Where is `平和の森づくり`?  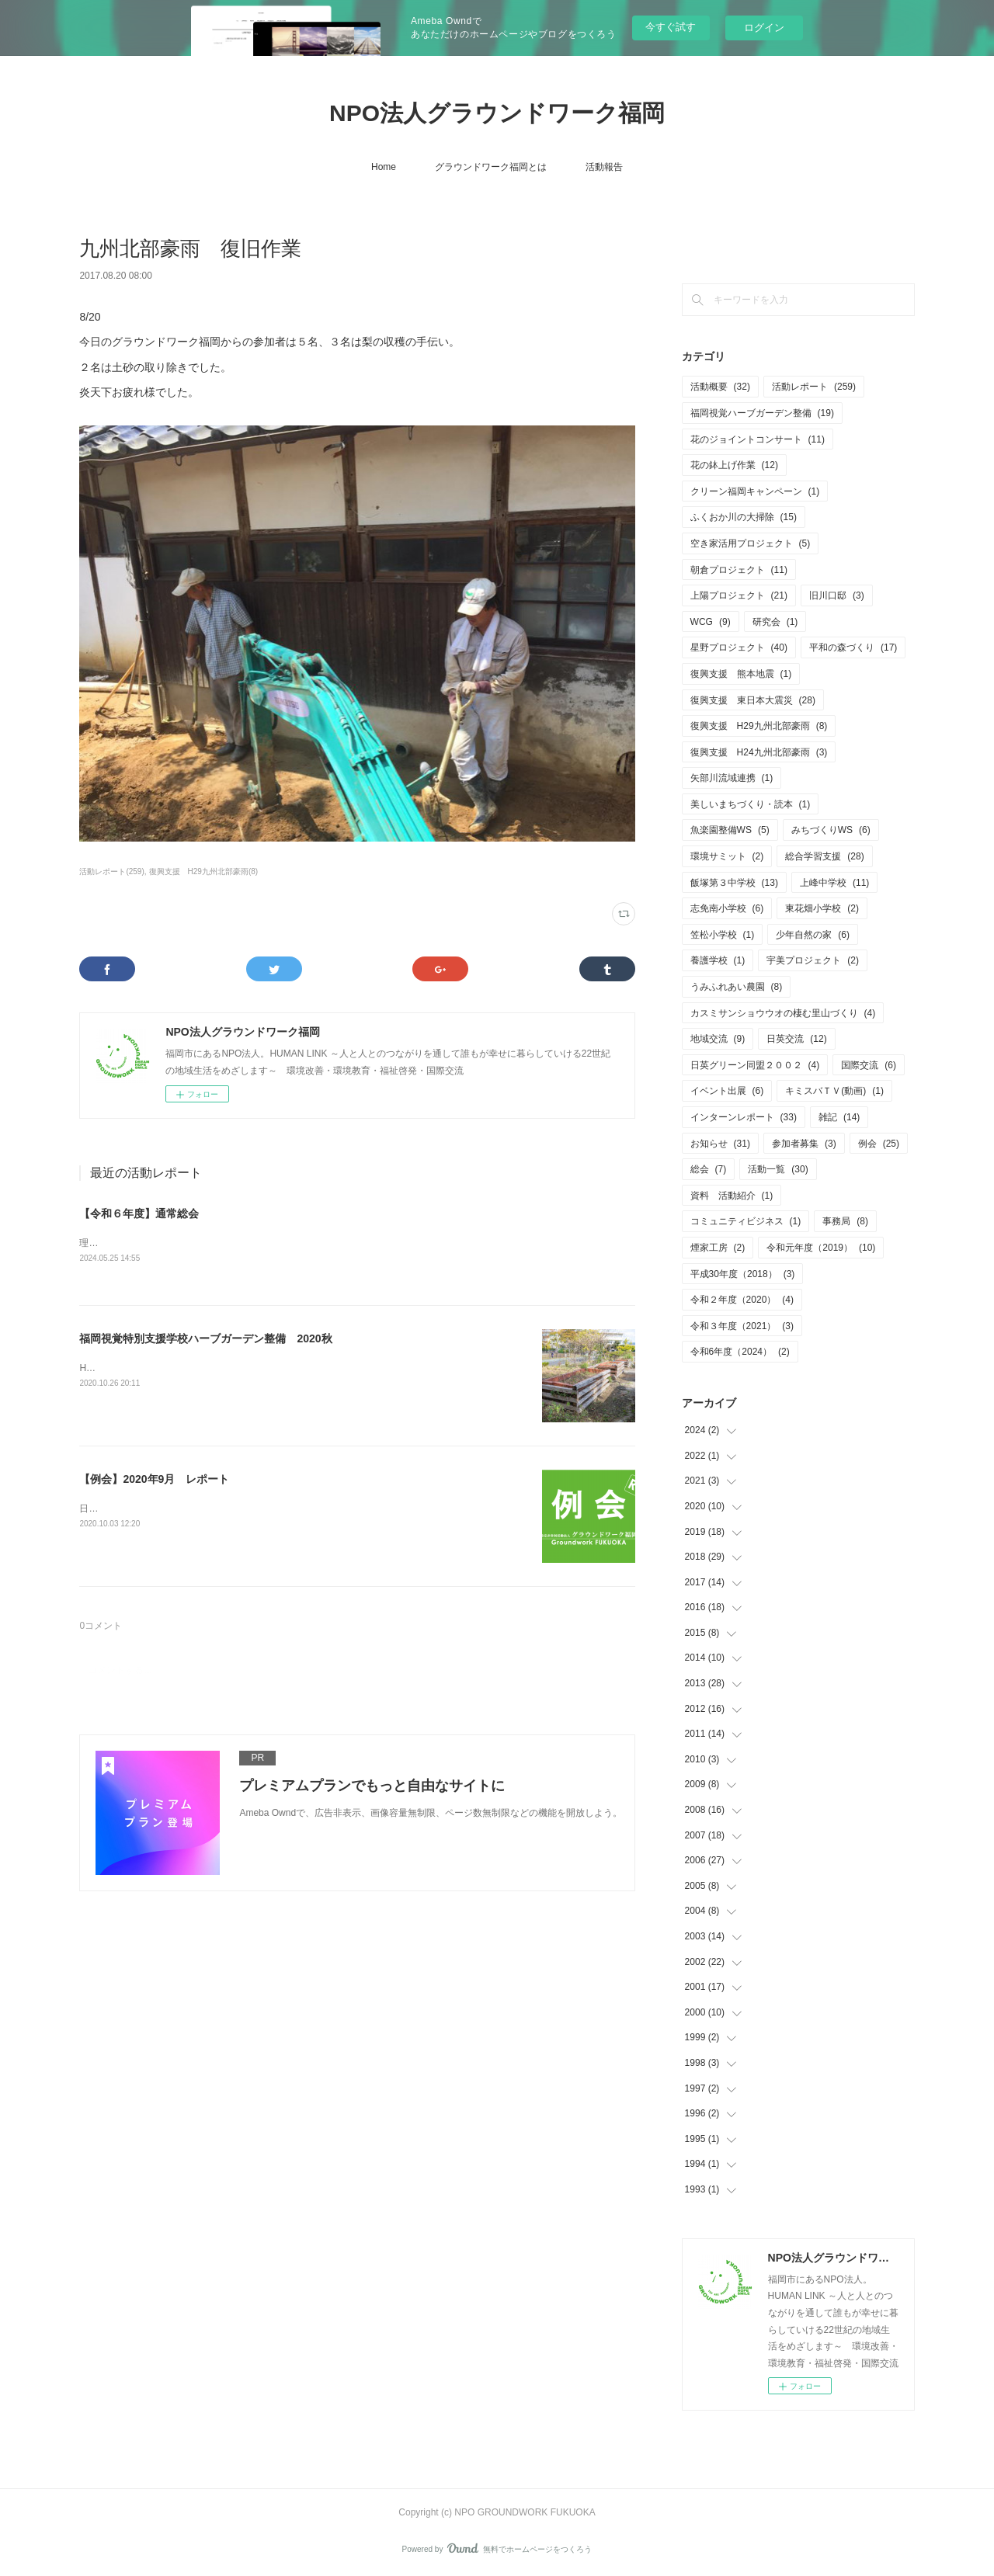 平和の森づくり is located at coordinates (853, 647).